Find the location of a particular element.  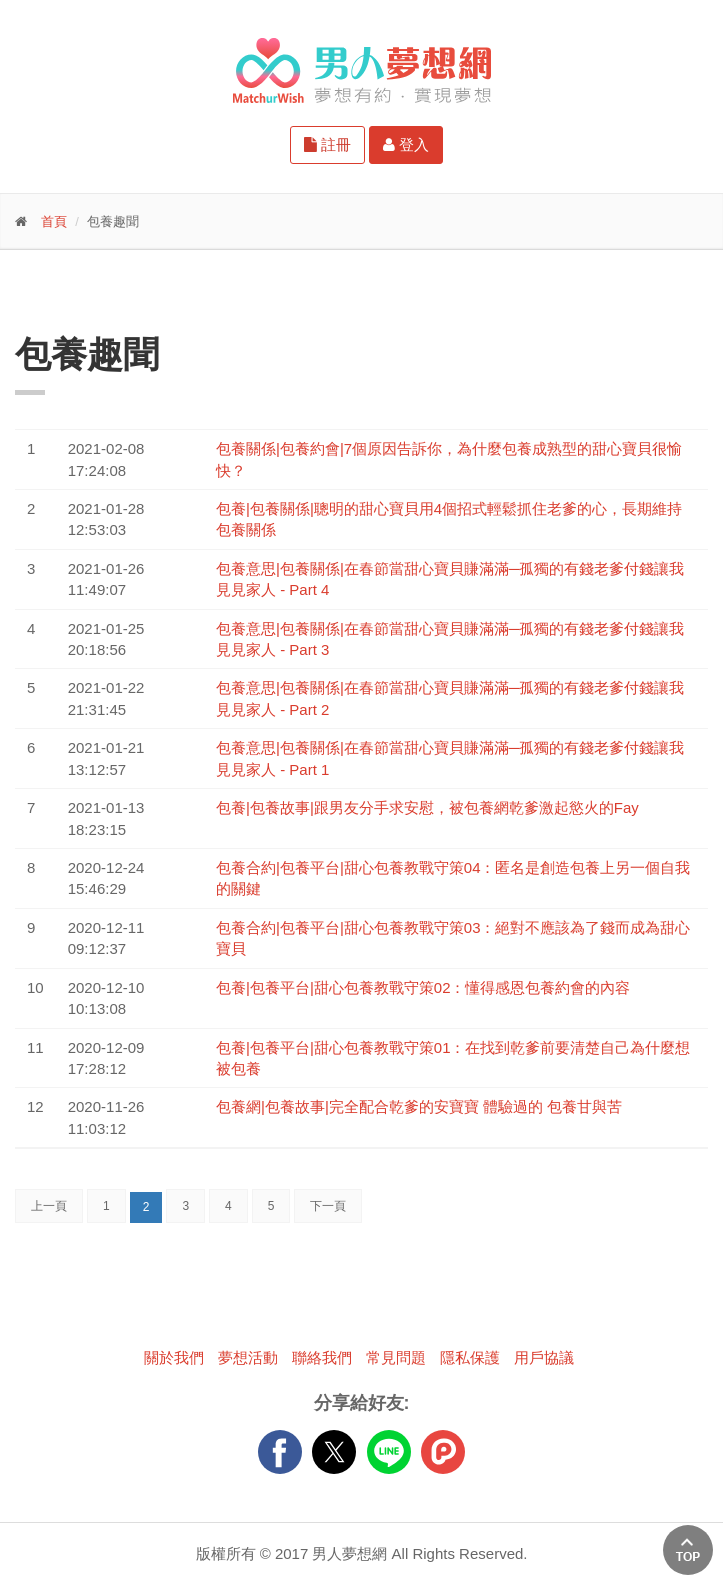

用戶協議 is located at coordinates (544, 1357).